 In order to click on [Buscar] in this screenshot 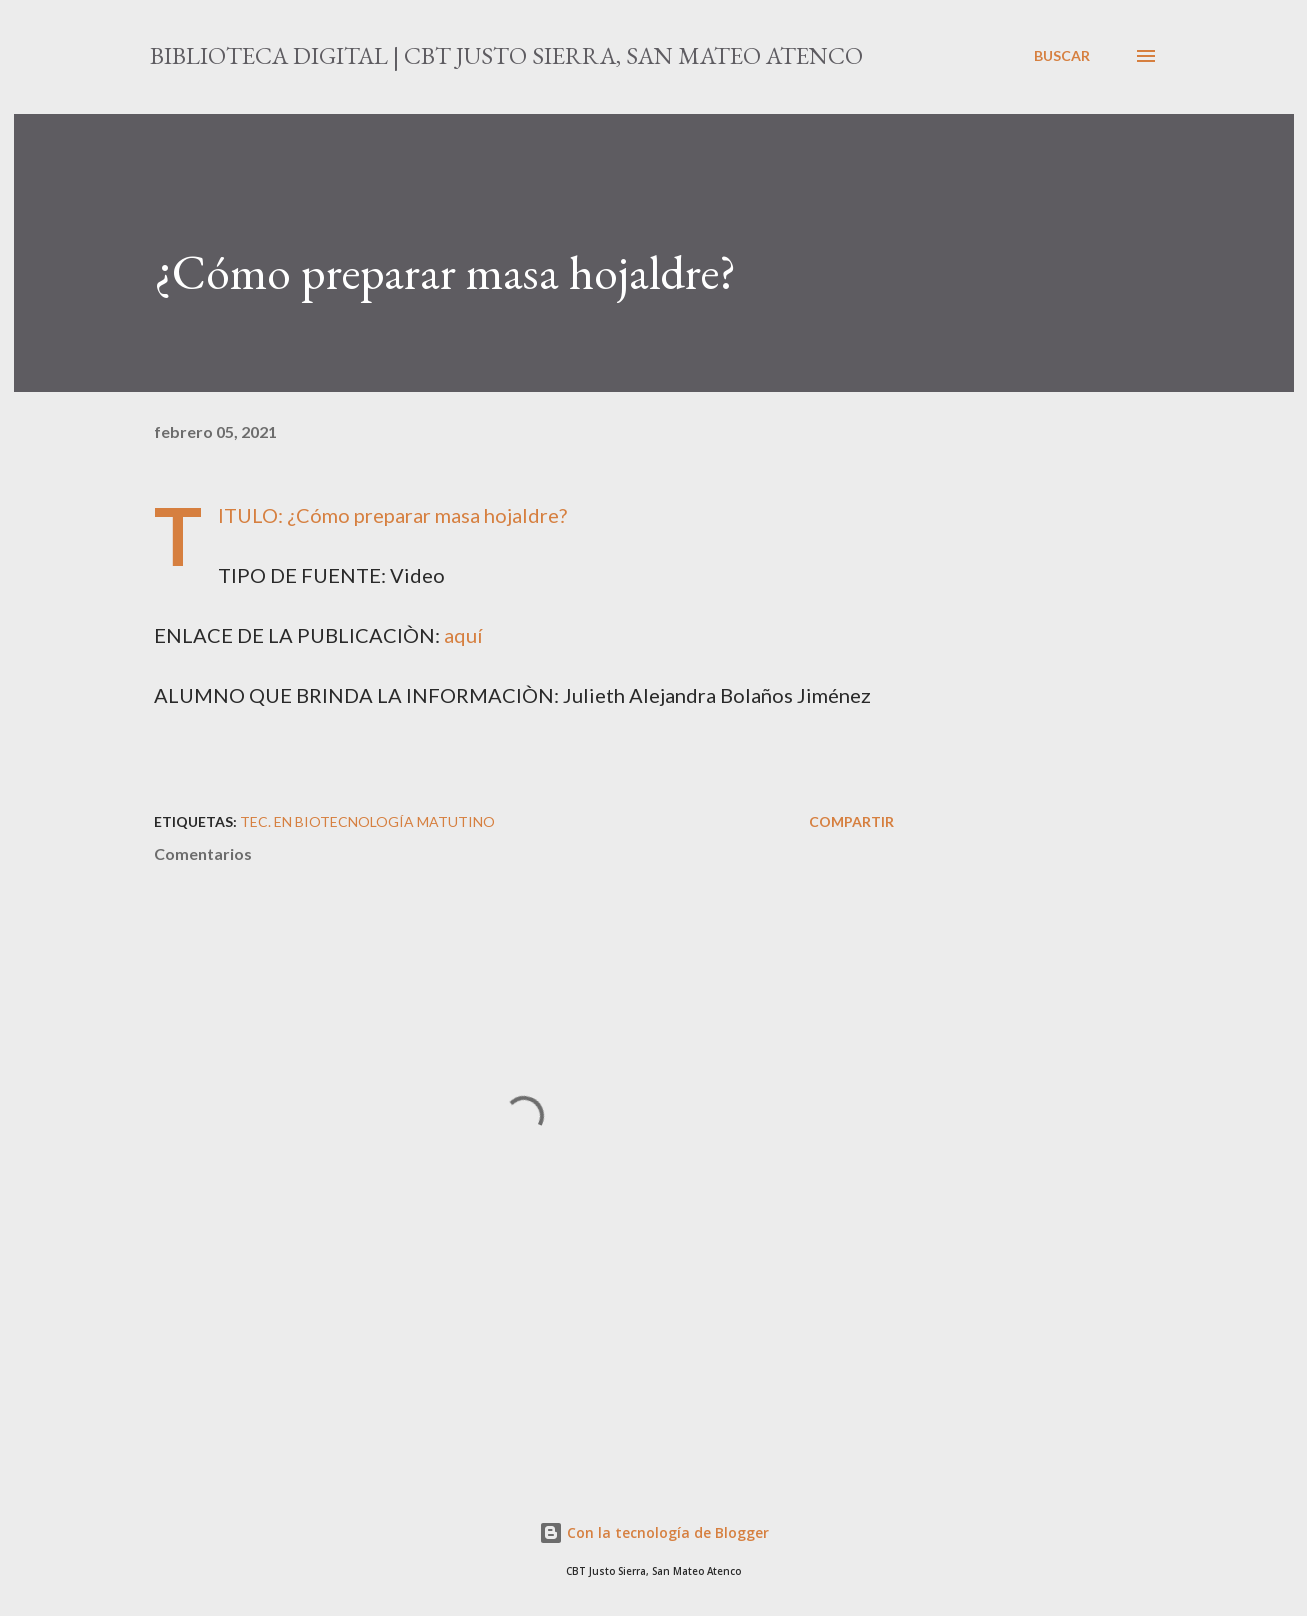, I will do `click(1062, 56)`.